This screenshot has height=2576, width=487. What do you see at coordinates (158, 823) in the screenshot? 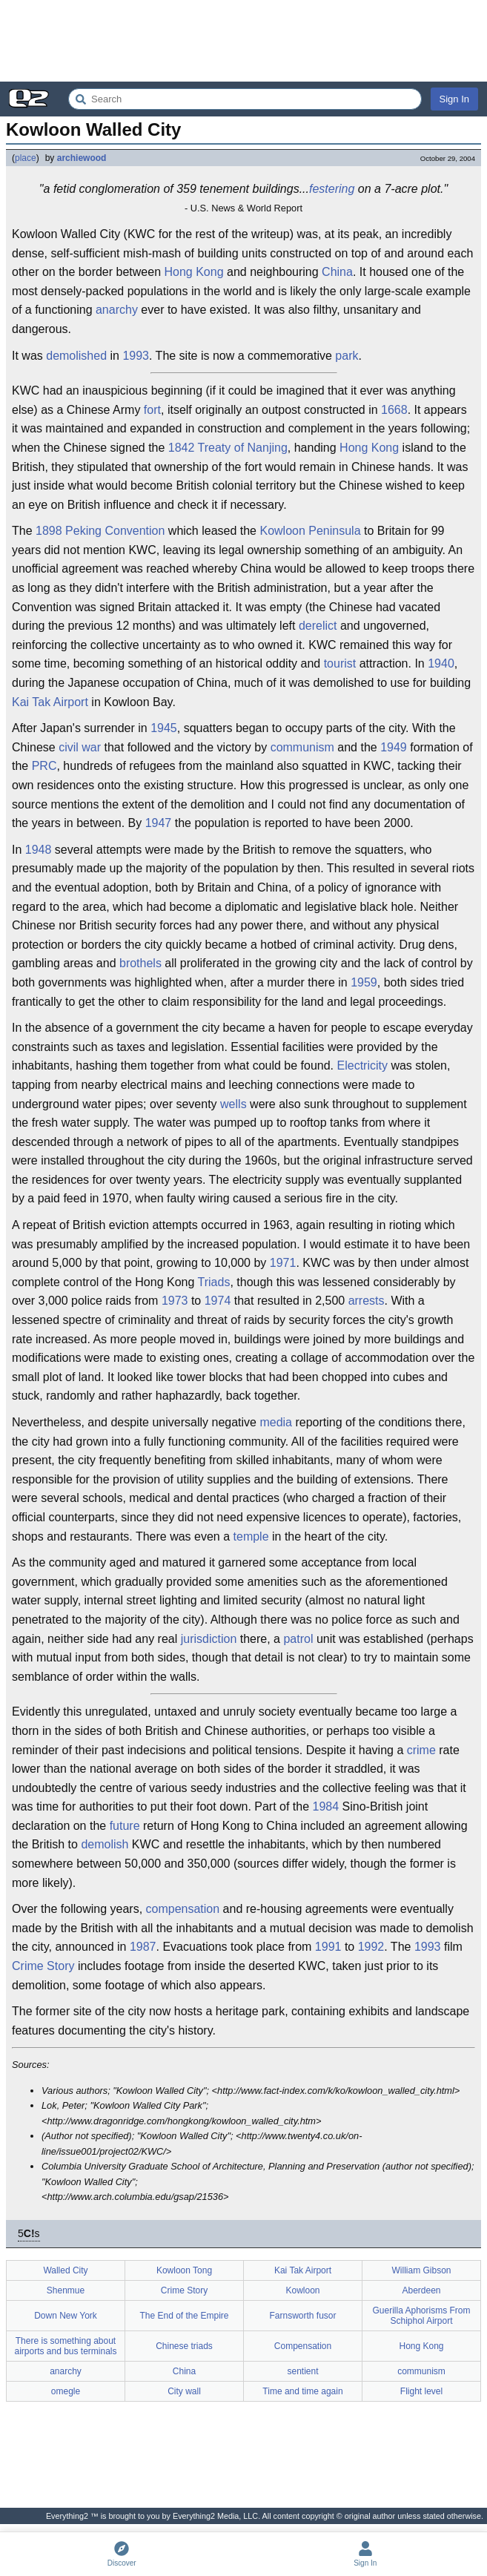
I see `1947` at bounding box center [158, 823].